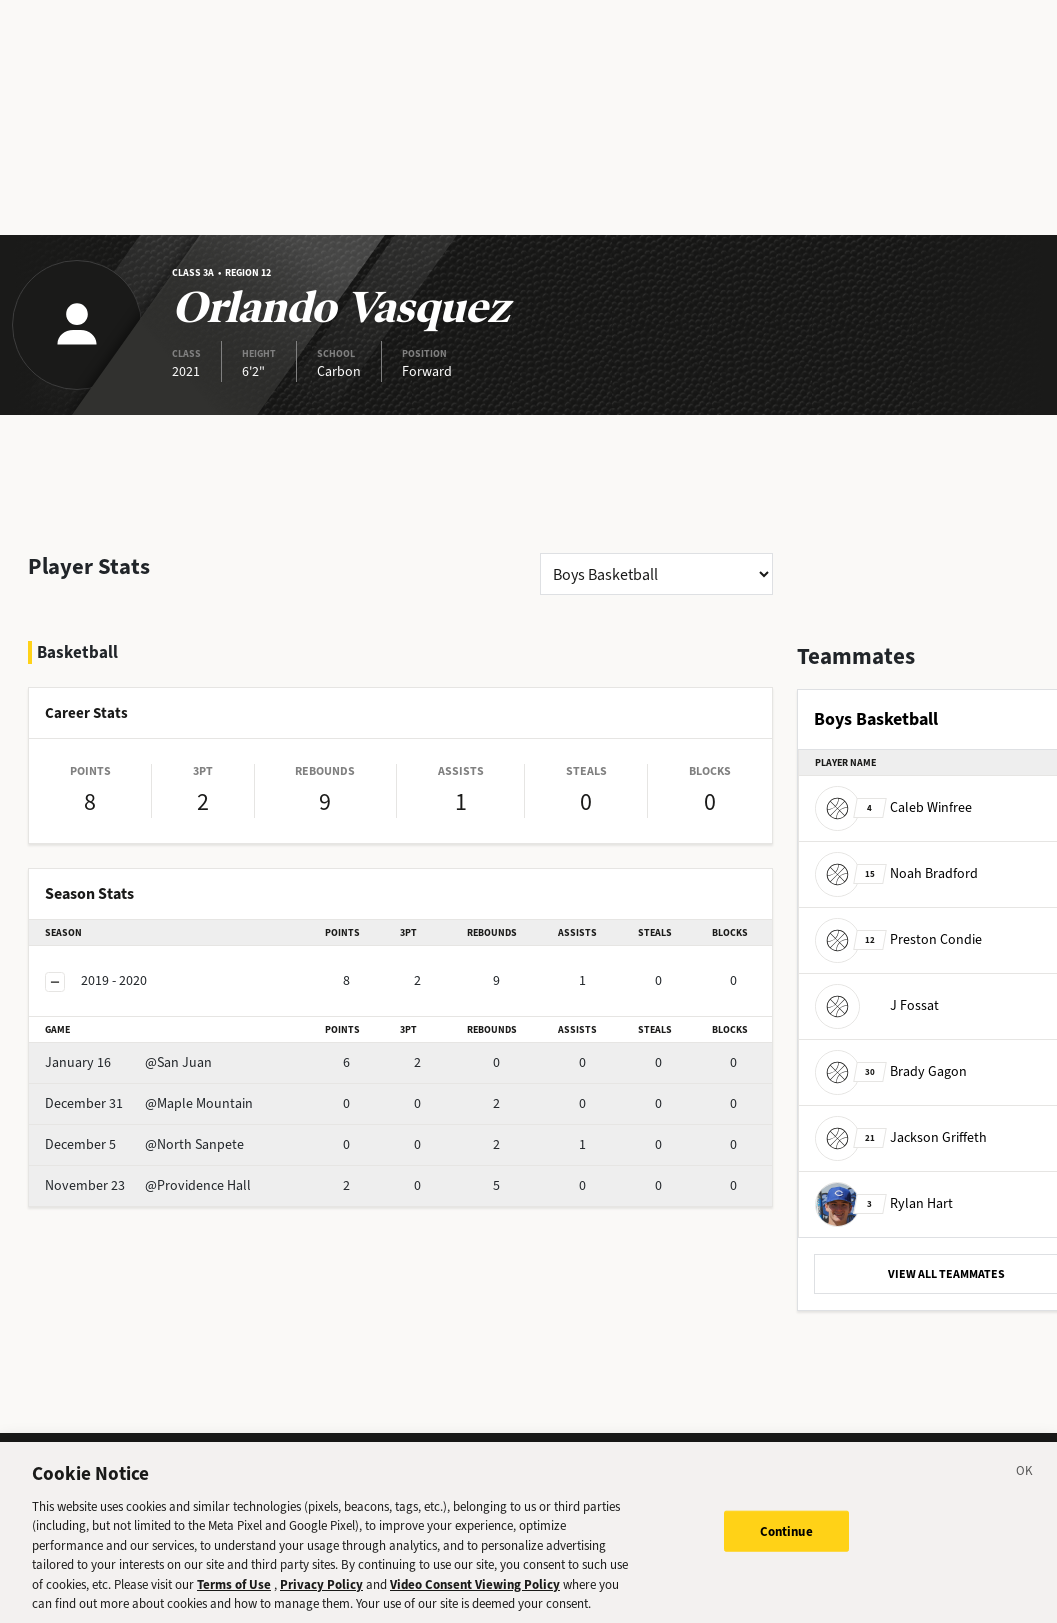 Image resolution: width=1057 pixels, height=1623 pixels. I want to click on Caleb Winfree, so click(893, 807).